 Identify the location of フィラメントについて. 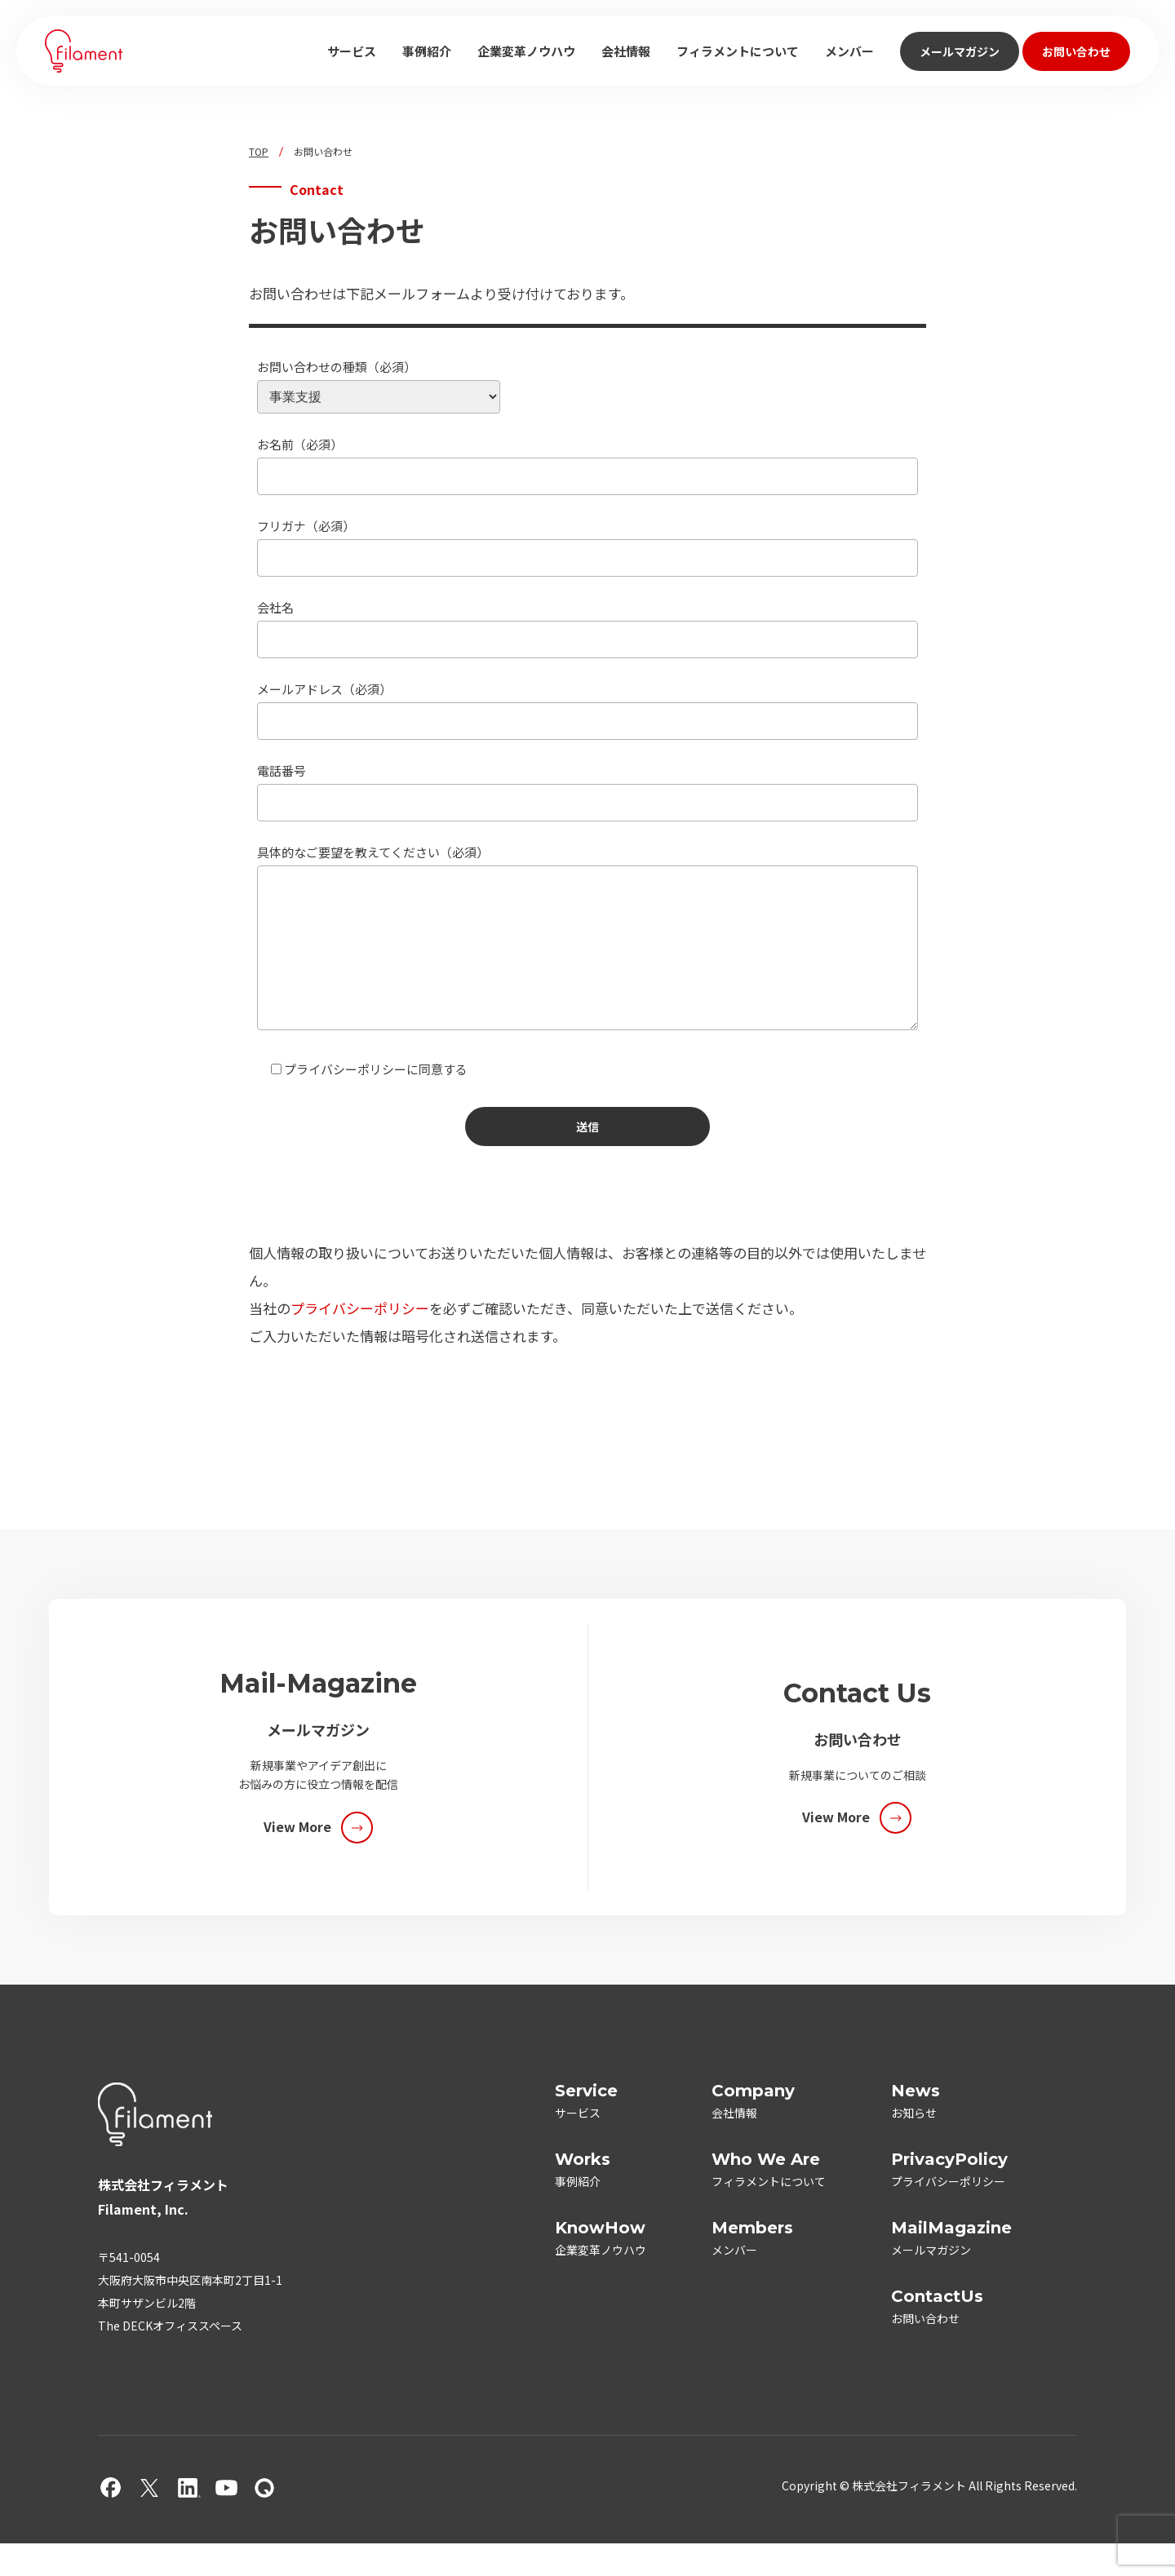
(737, 51).